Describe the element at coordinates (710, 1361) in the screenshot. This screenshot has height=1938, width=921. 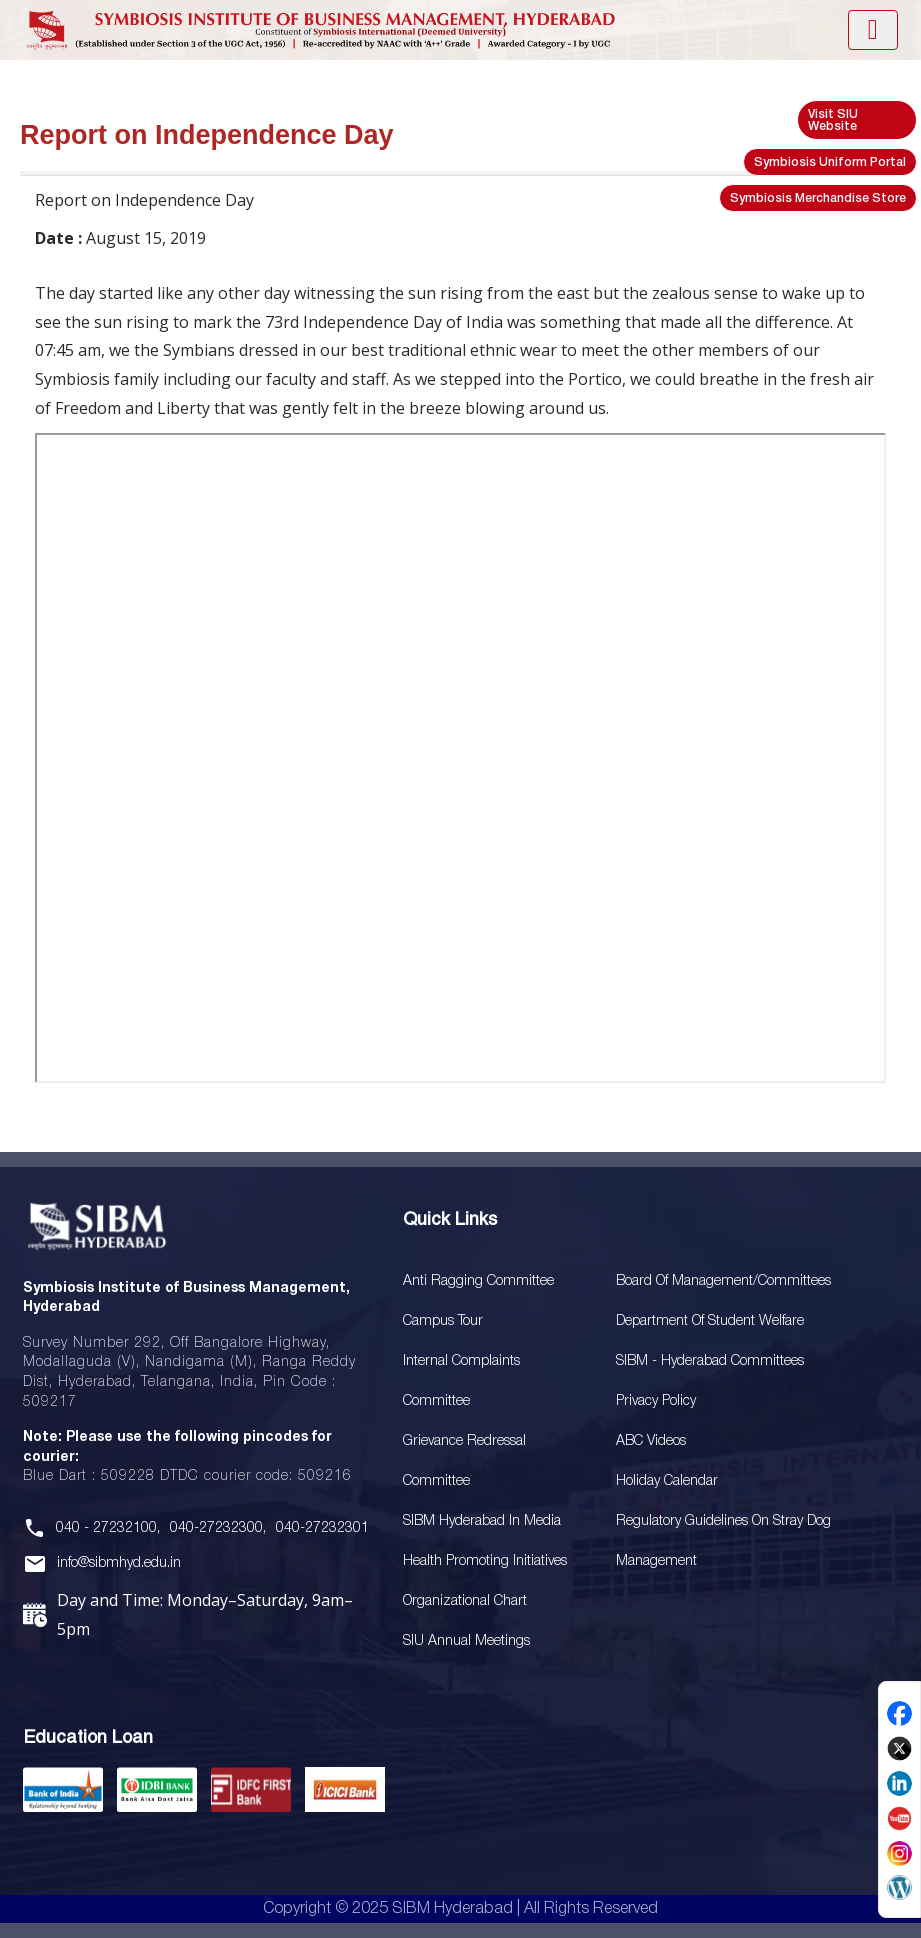
I see `SIBM - Hyderabad Committees` at that location.